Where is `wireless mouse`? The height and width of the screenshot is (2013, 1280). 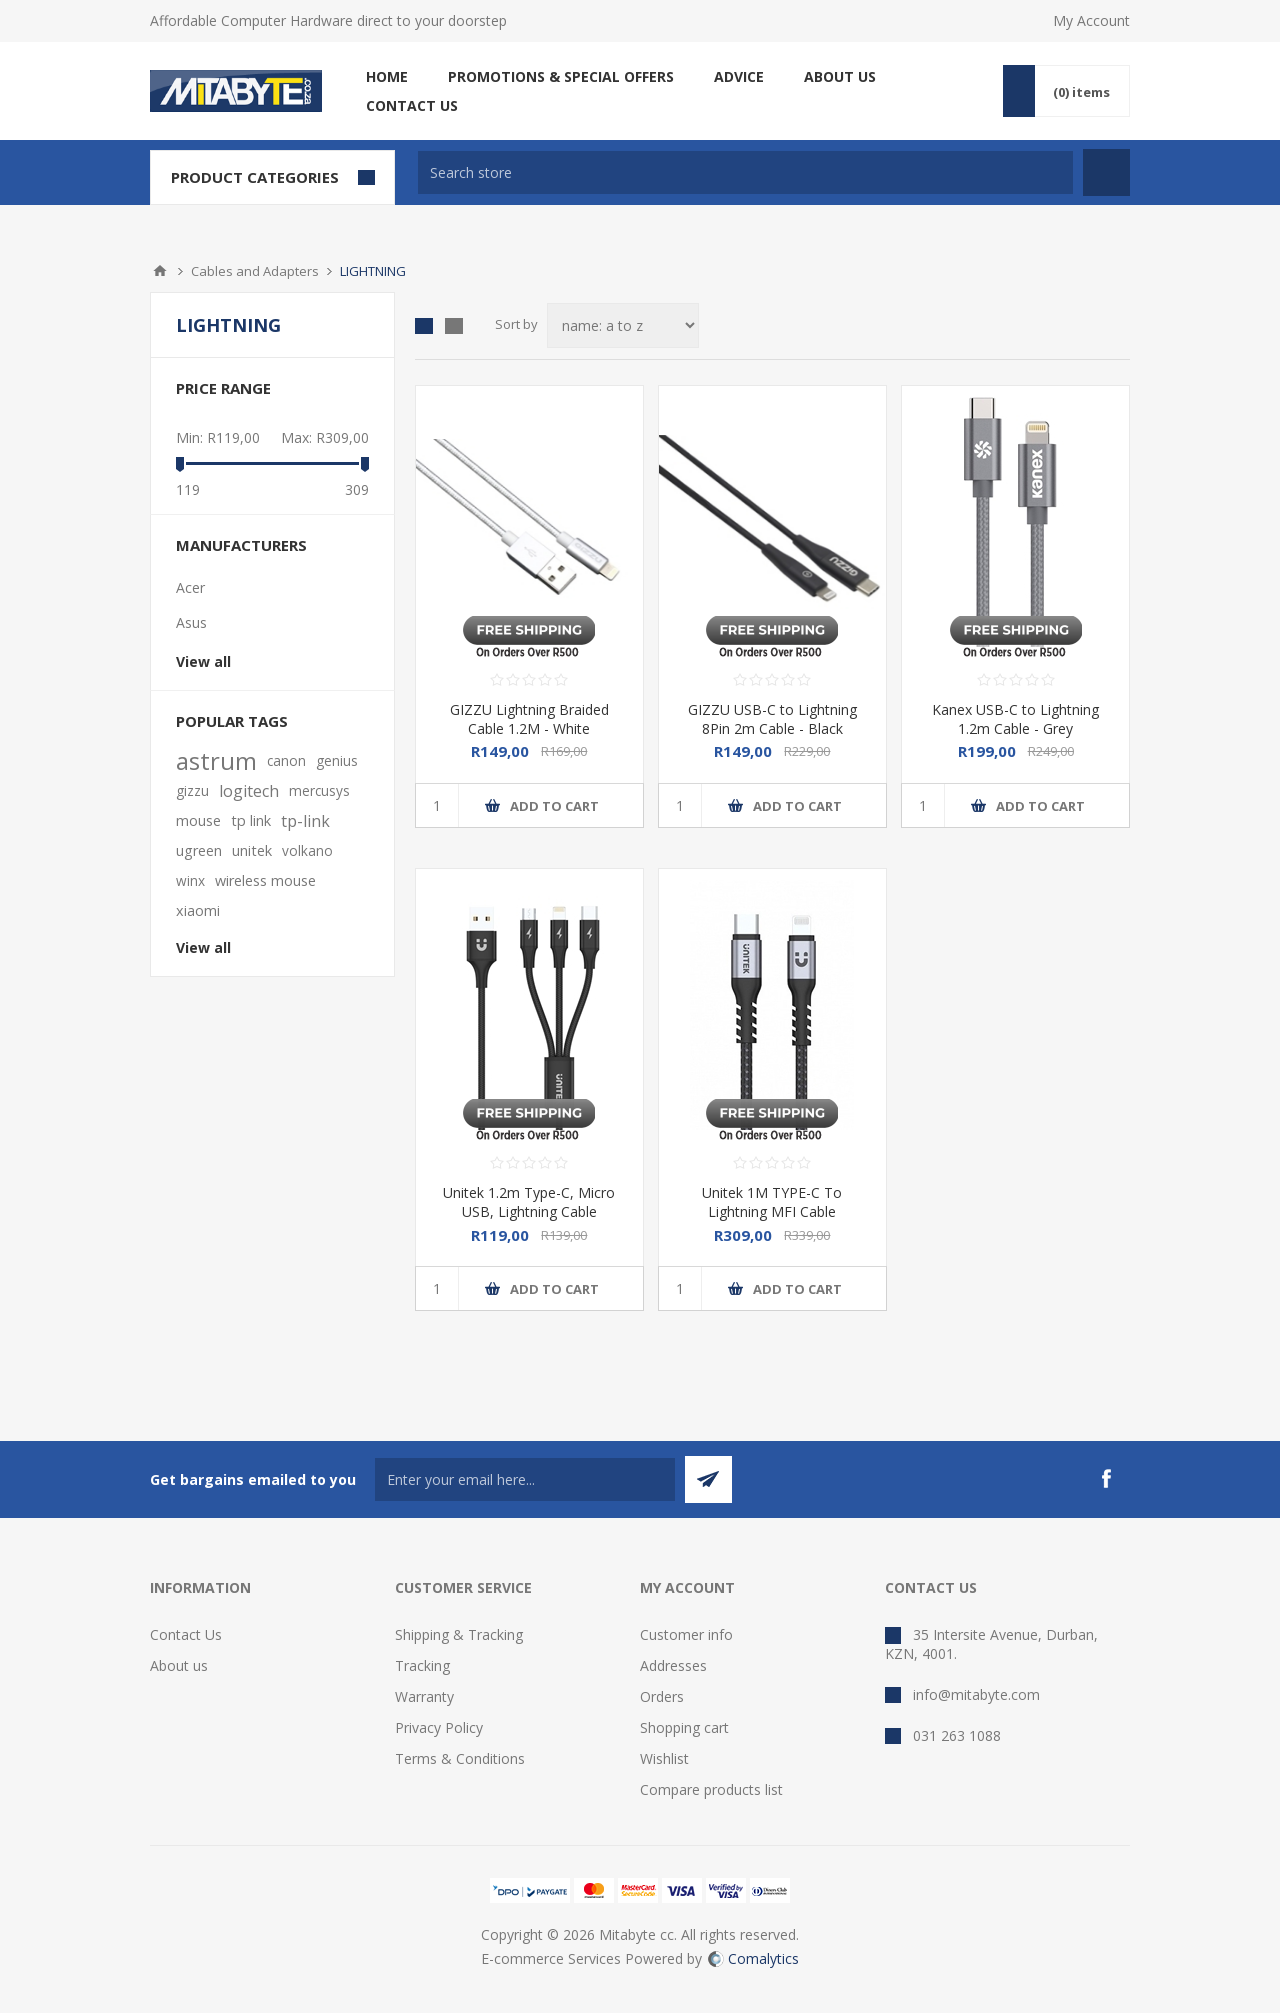
wireless mouse is located at coordinates (265, 880).